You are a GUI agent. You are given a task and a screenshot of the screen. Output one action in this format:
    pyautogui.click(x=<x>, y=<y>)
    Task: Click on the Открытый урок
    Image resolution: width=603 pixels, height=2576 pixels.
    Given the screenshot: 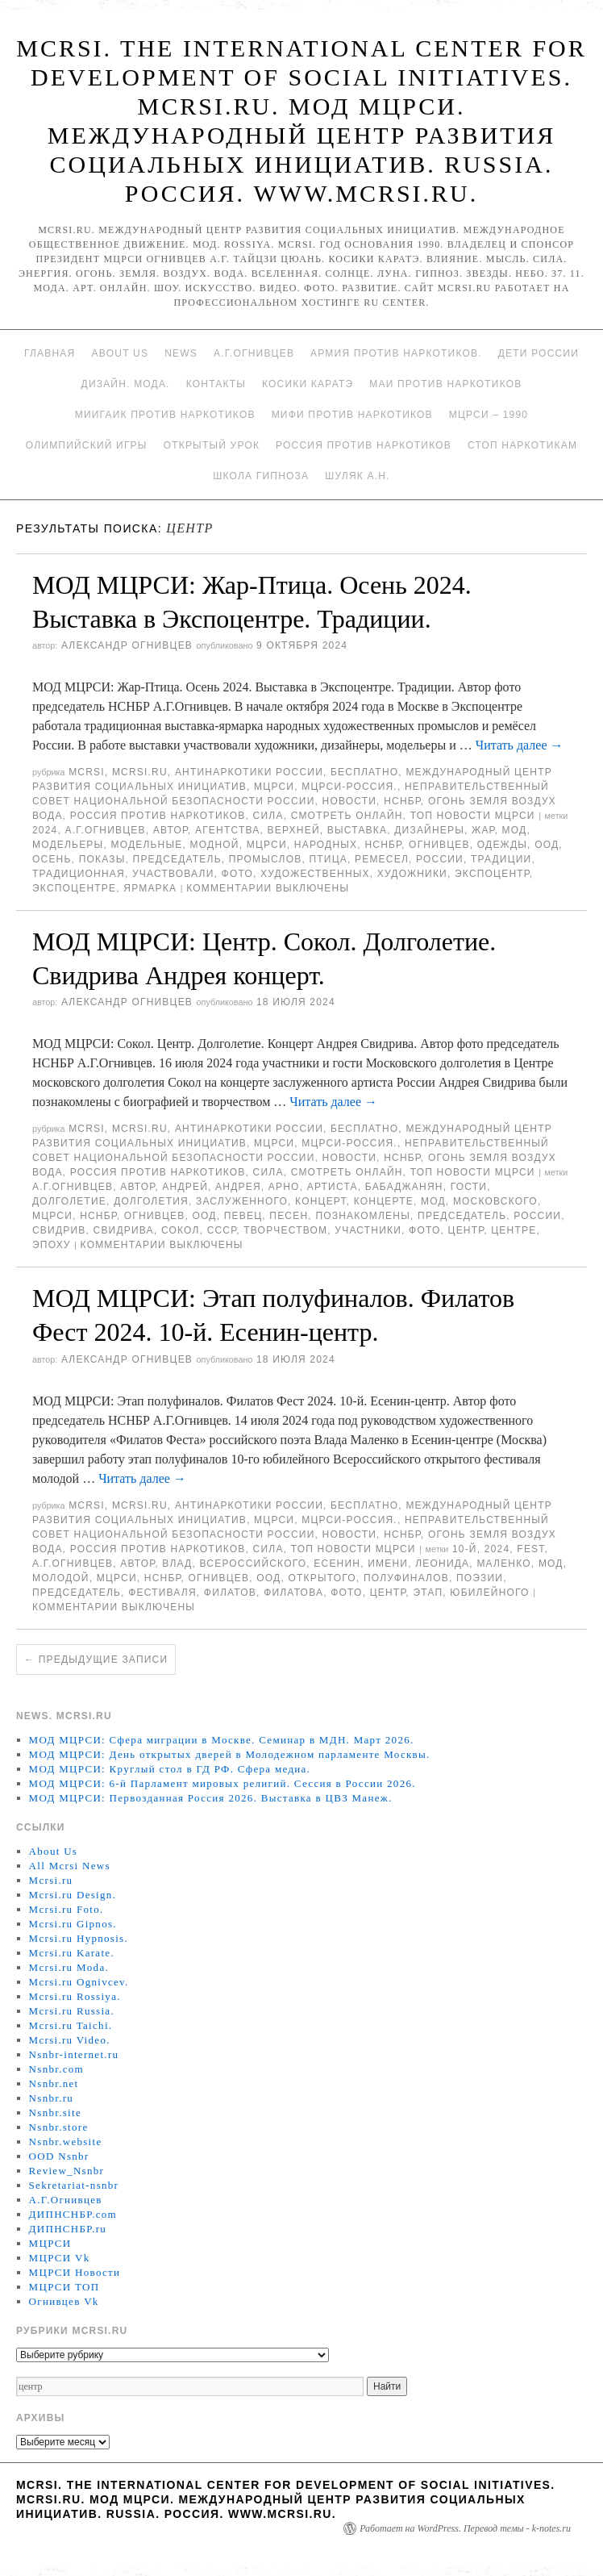 What is the action you would take?
    pyautogui.click(x=212, y=445)
    